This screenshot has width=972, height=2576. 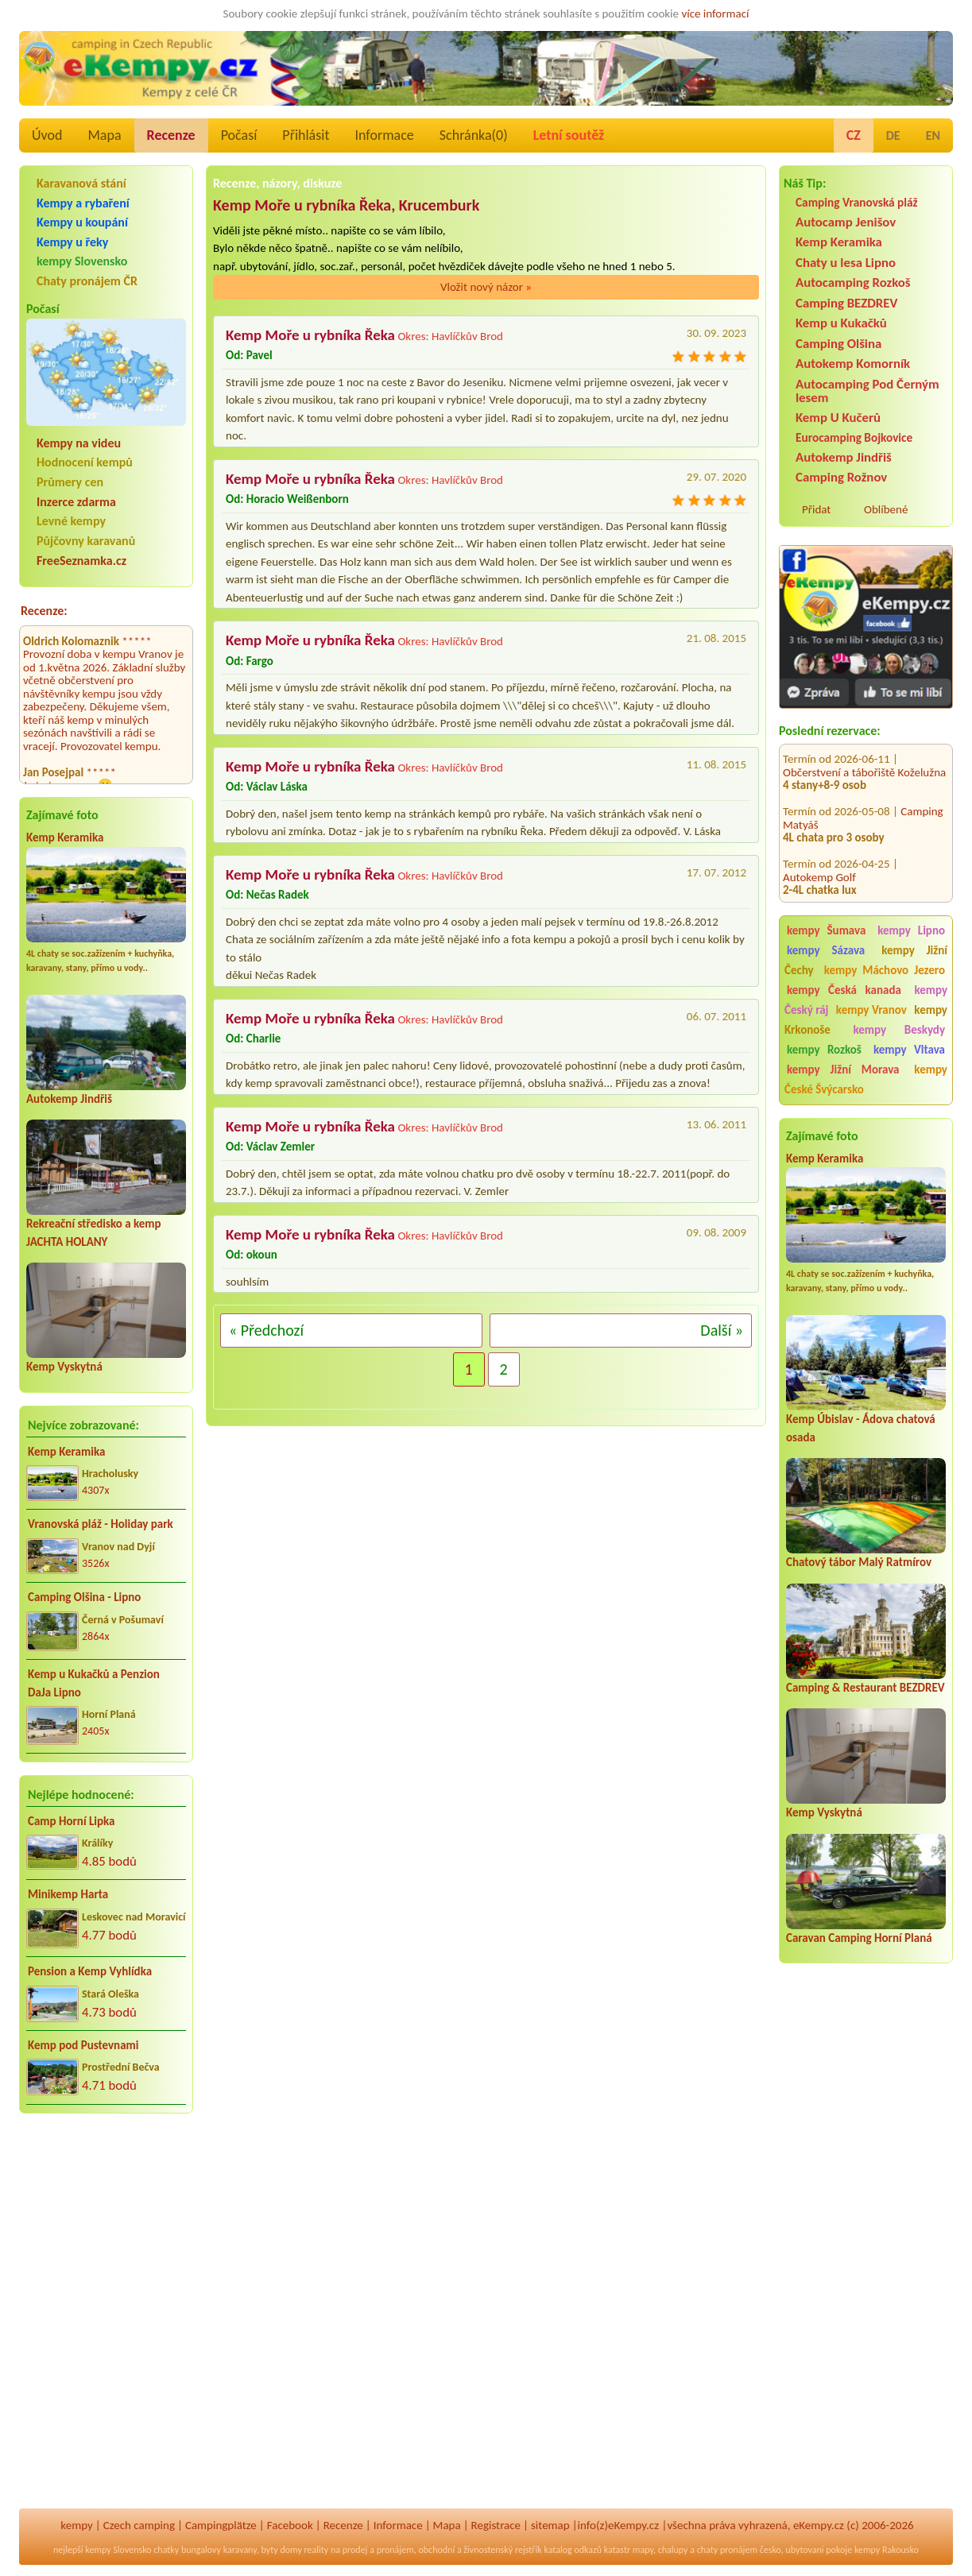 What do you see at coordinates (486, 287) in the screenshot?
I see `Vložit nový názor` at bounding box center [486, 287].